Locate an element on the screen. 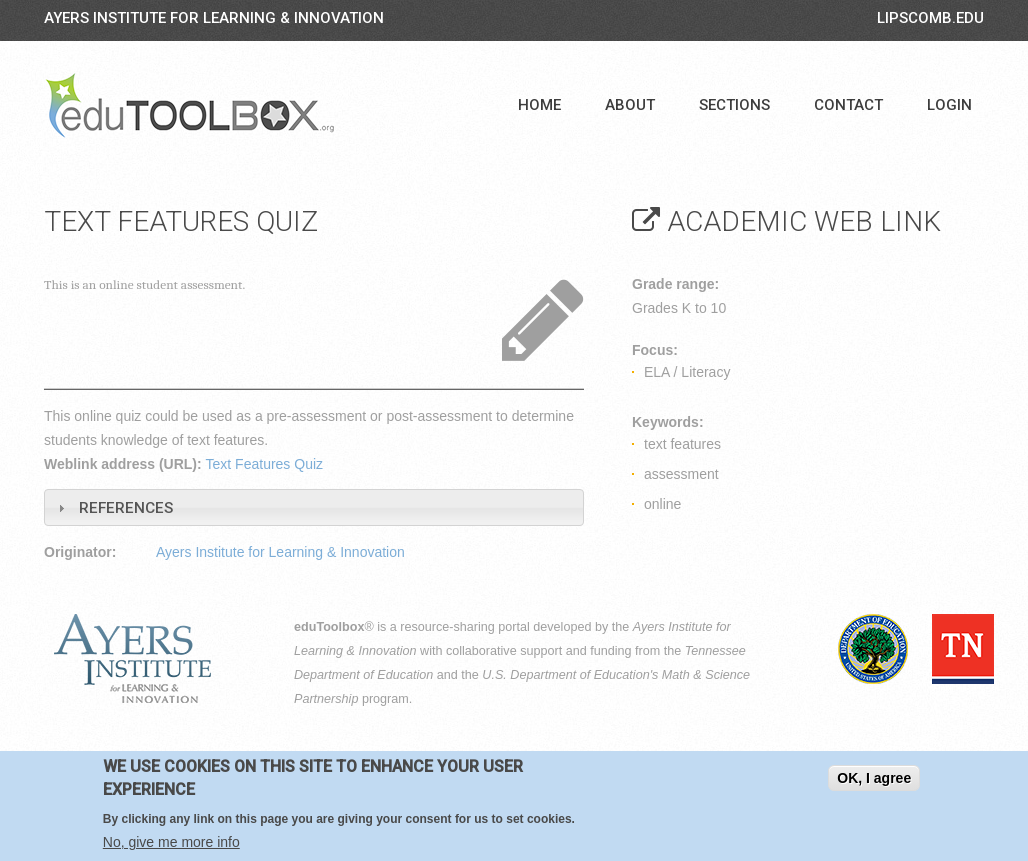  Text Features Quiz is located at coordinates (265, 464).